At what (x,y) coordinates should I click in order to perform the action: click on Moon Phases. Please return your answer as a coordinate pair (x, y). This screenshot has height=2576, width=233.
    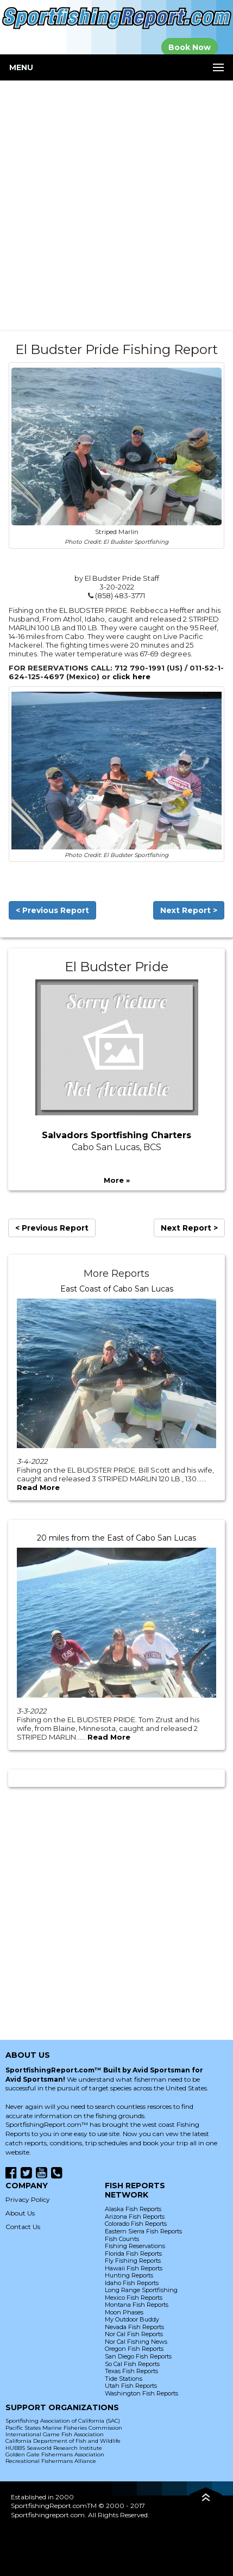
    Looking at the image, I should click on (124, 2312).